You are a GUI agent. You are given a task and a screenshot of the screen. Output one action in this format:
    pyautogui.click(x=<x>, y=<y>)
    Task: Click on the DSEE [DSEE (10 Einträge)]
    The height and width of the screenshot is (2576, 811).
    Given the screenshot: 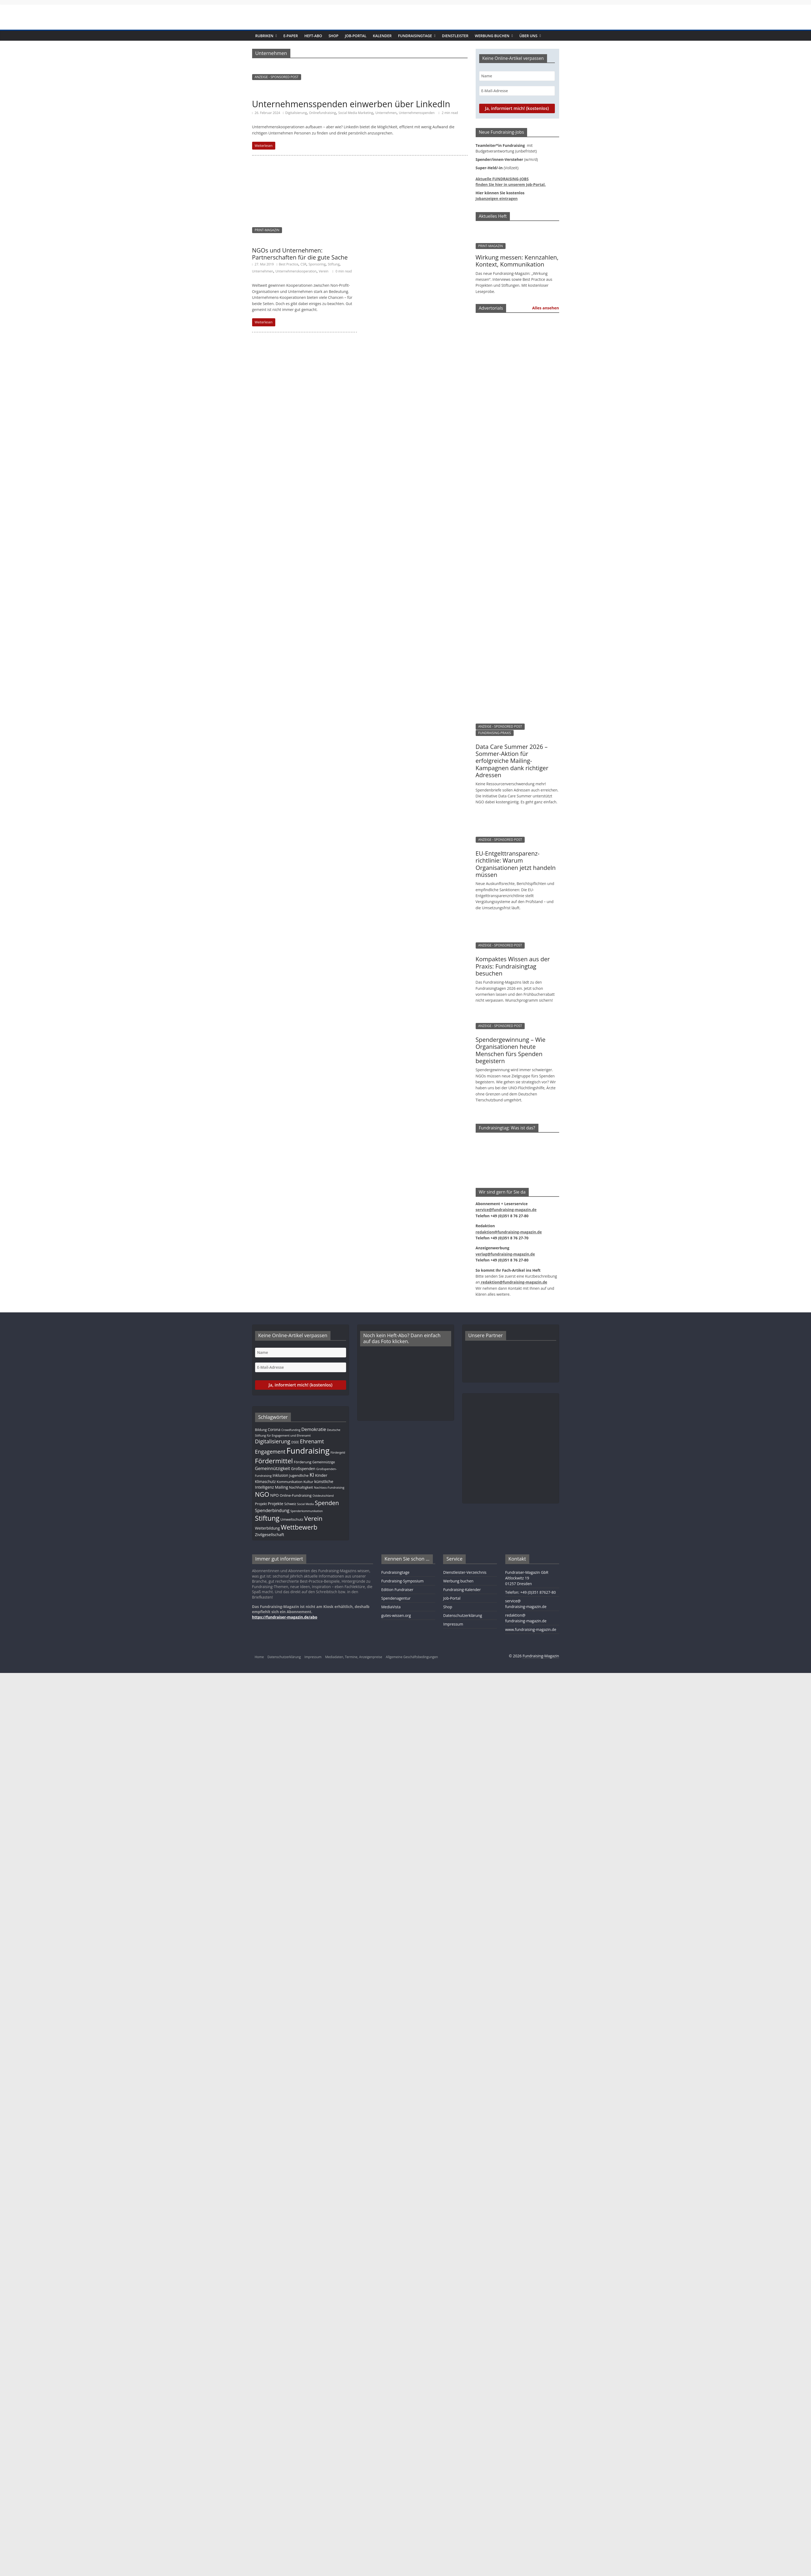 What is the action you would take?
    pyautogui.click(x=295, y=1442)
    